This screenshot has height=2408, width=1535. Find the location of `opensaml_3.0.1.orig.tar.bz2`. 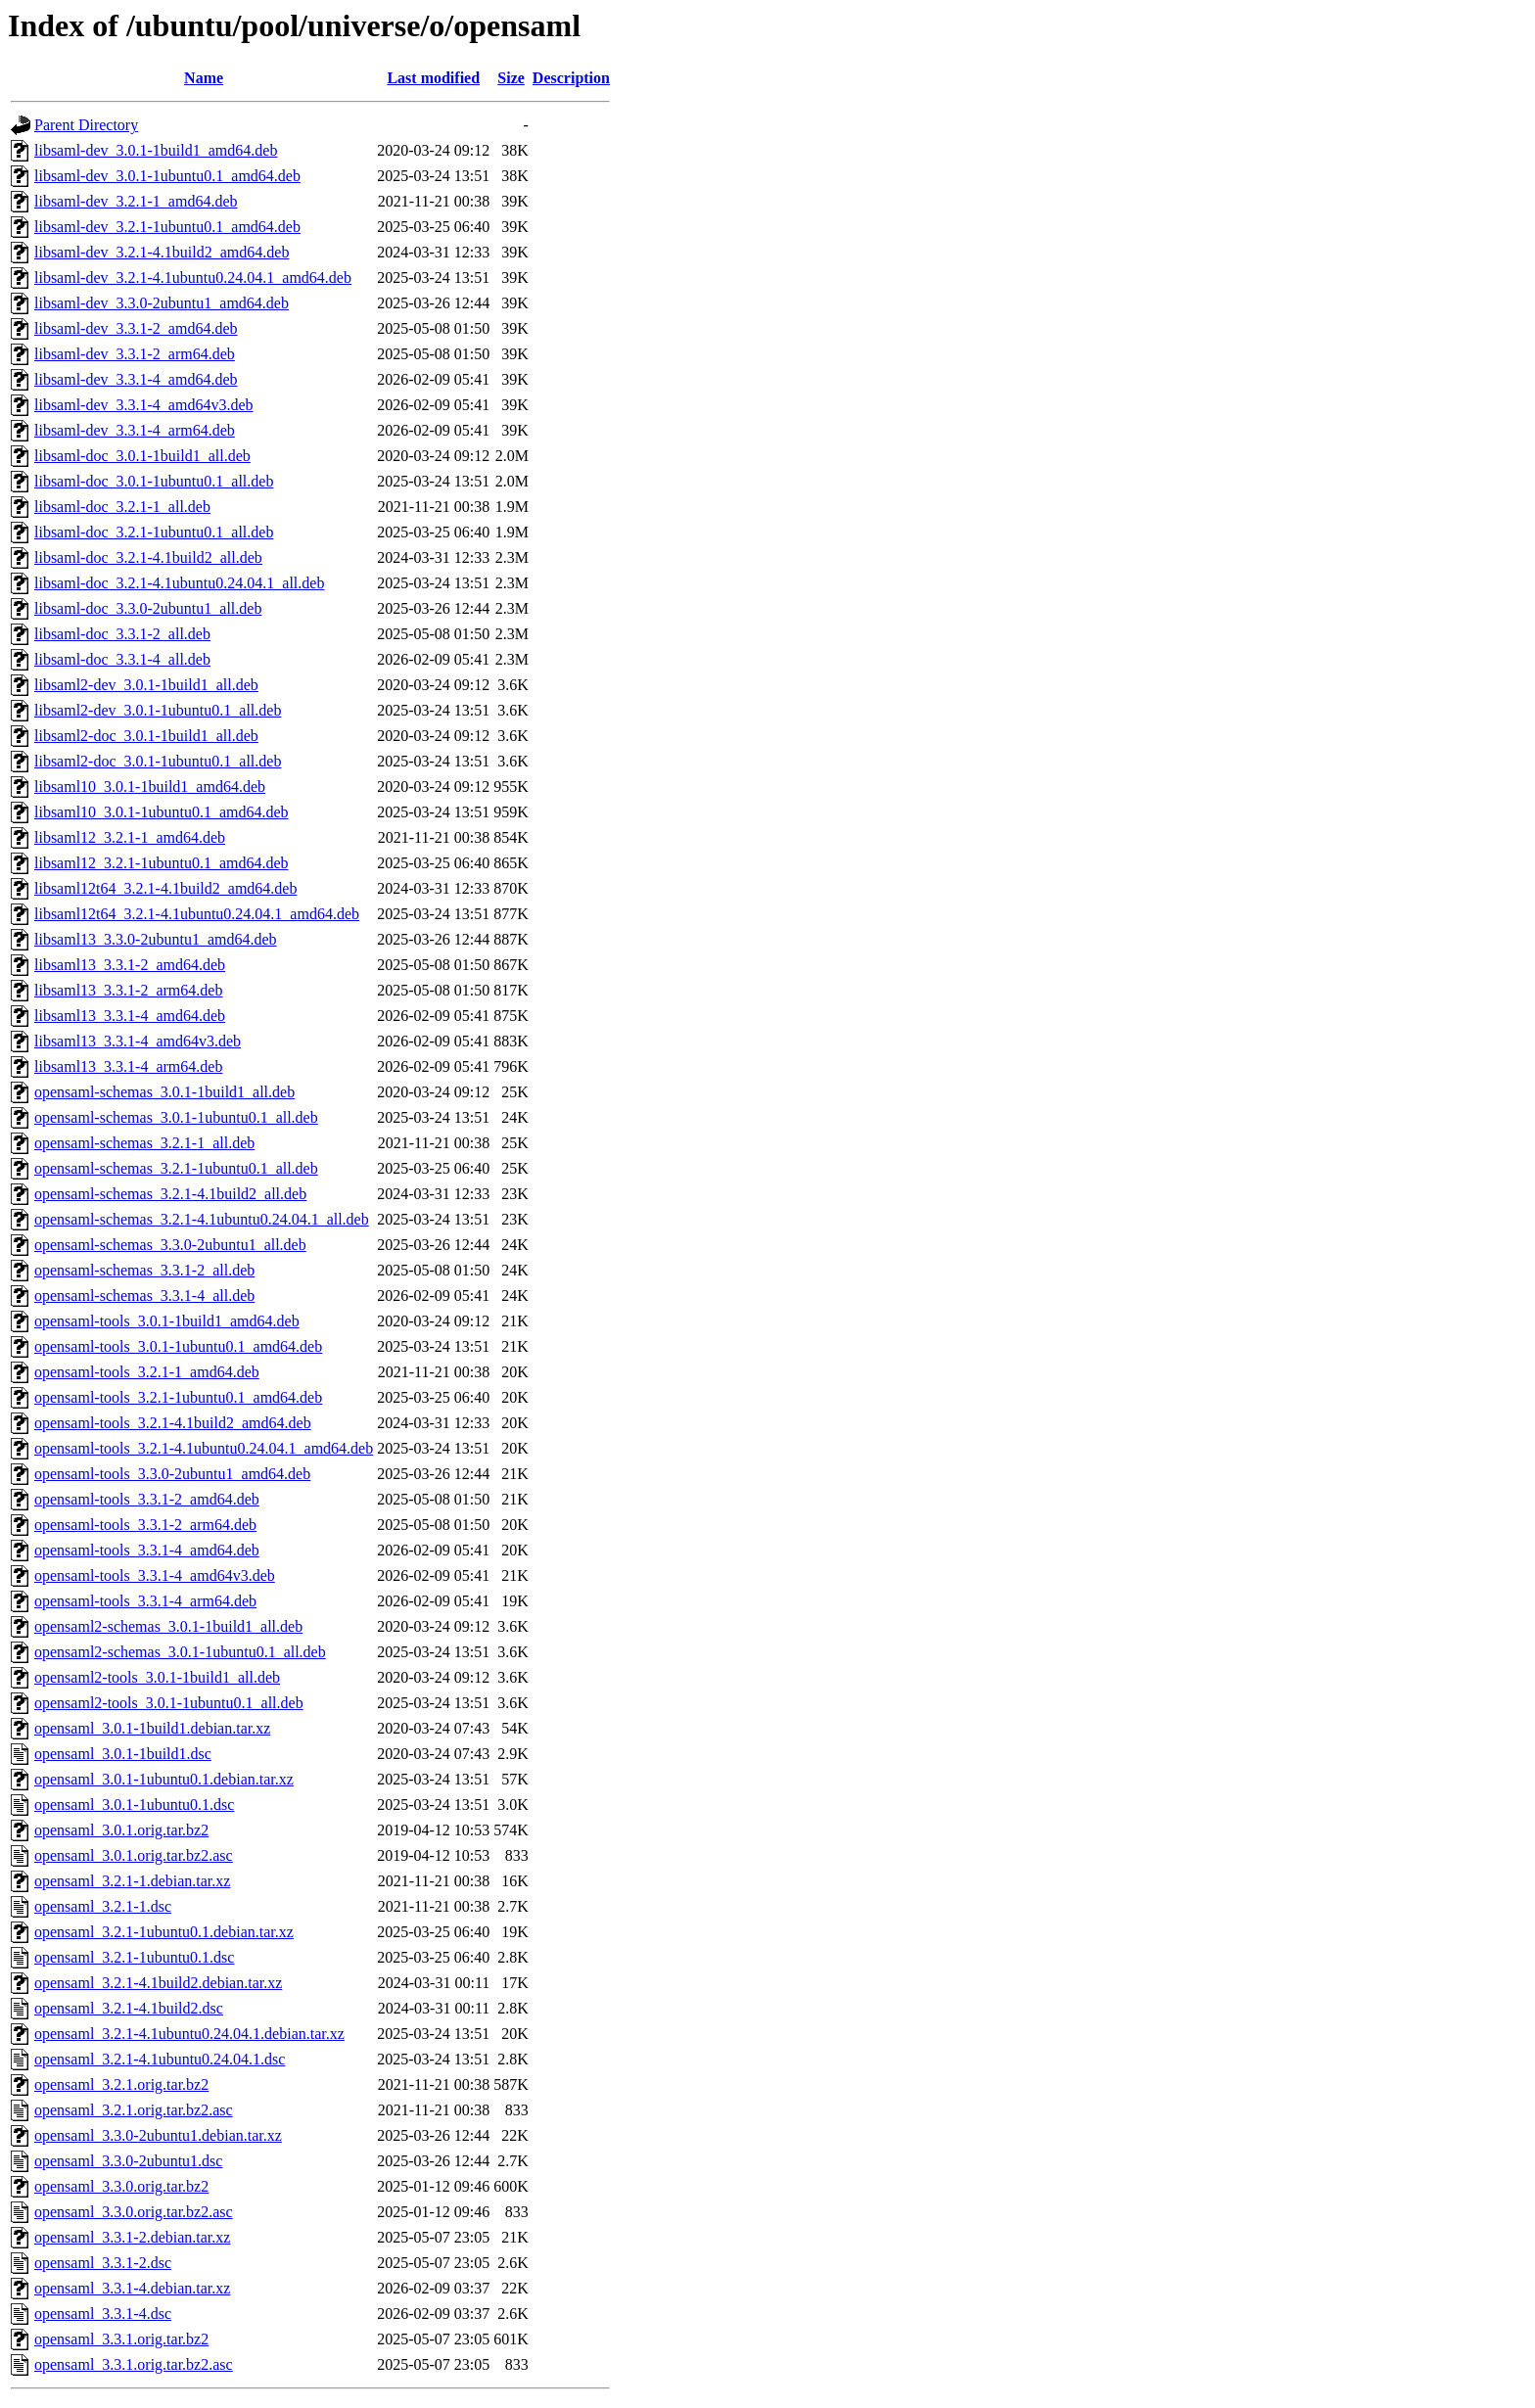

opensaml_3.0.1.orig.tar.bz2 is located at coordinates (121, 1830).